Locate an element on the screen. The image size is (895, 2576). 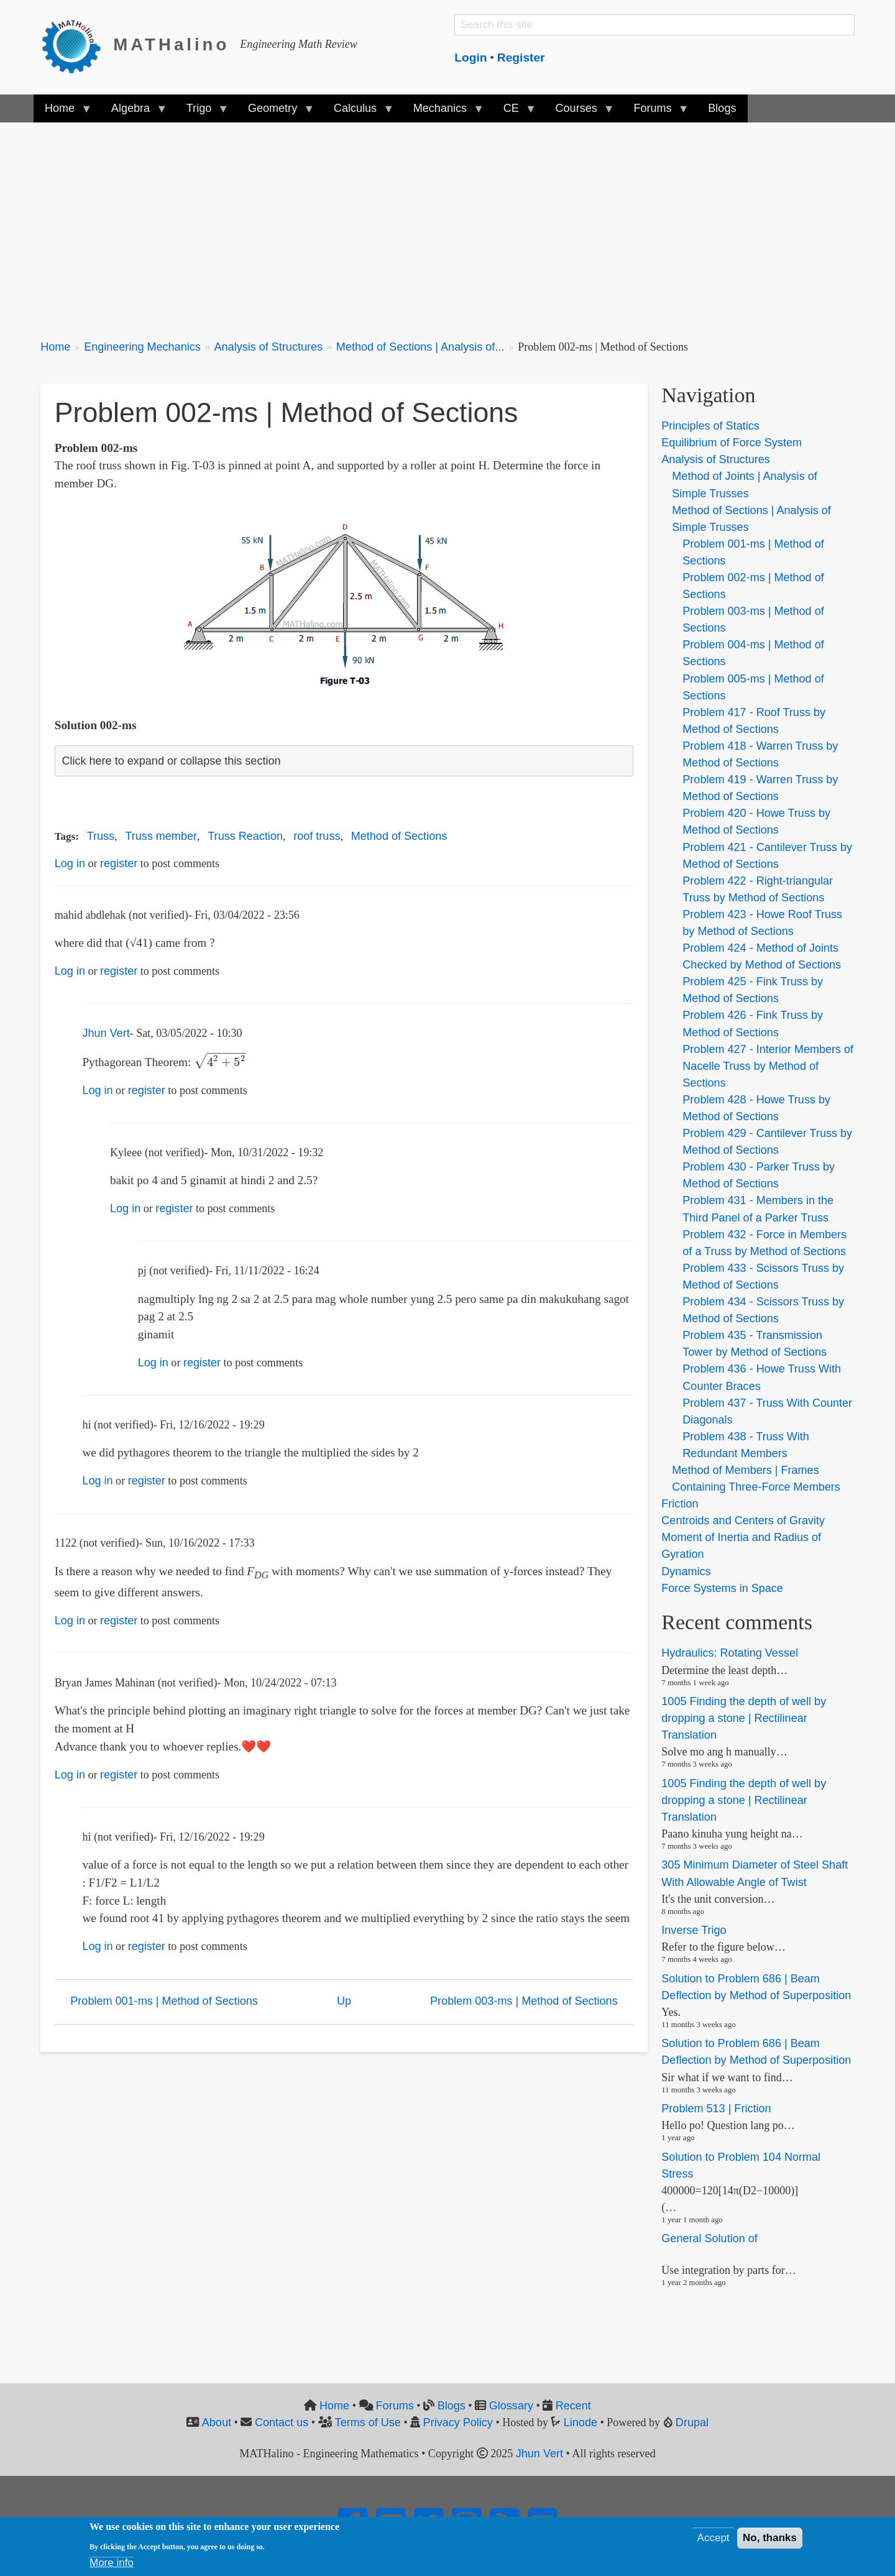
Problem 427 - Interior Members of Nacelle Truss by Method of Sections is located at coordinates (767, 1066).